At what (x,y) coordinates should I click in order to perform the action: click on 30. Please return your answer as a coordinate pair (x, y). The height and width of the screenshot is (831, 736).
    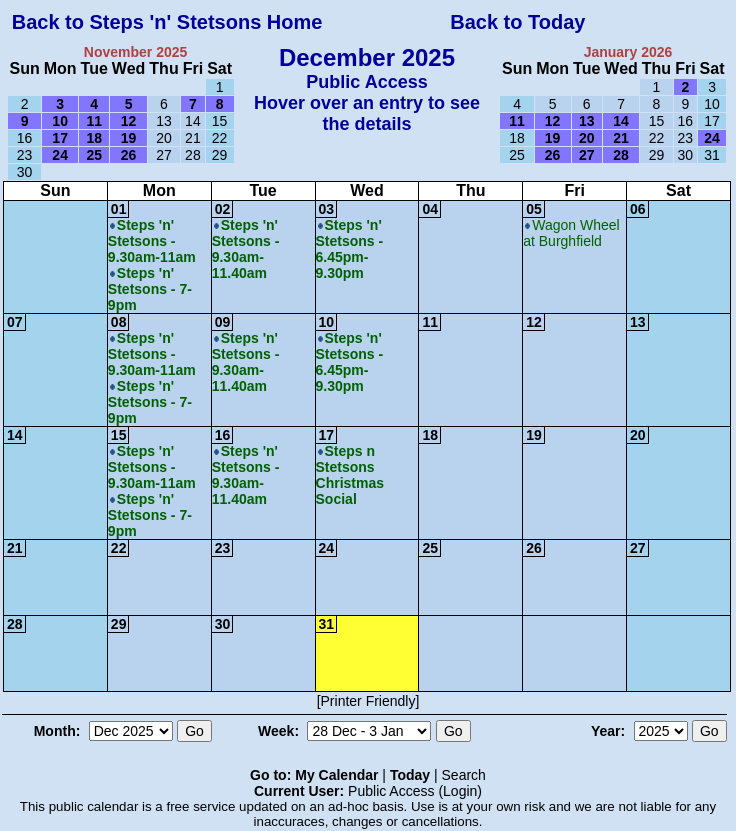
    Looking at the image, I should click on (223, 624).